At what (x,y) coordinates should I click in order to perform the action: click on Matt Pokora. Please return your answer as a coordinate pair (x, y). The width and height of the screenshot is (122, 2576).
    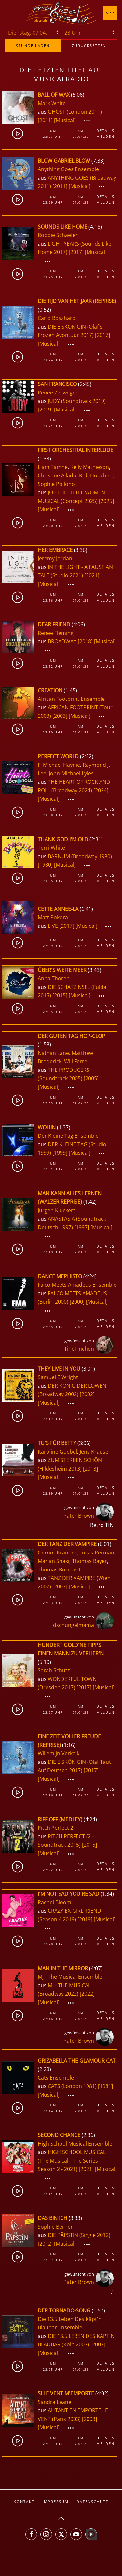
    Looking at the image, I should click on (53, 917).